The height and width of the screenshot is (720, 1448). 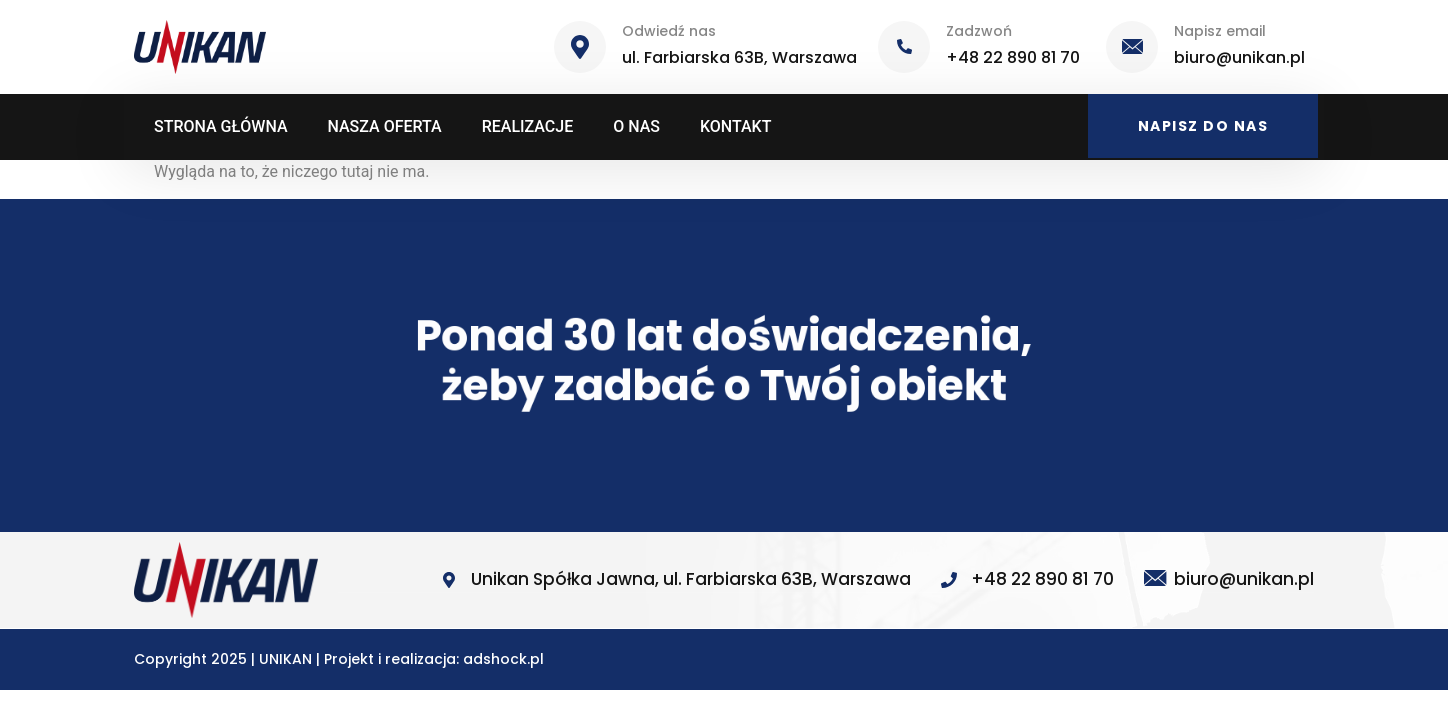 What do you see at coordinates (1220, 31) in the screenshot?
I see `Napisz email` at bounding box center [1220, 31].